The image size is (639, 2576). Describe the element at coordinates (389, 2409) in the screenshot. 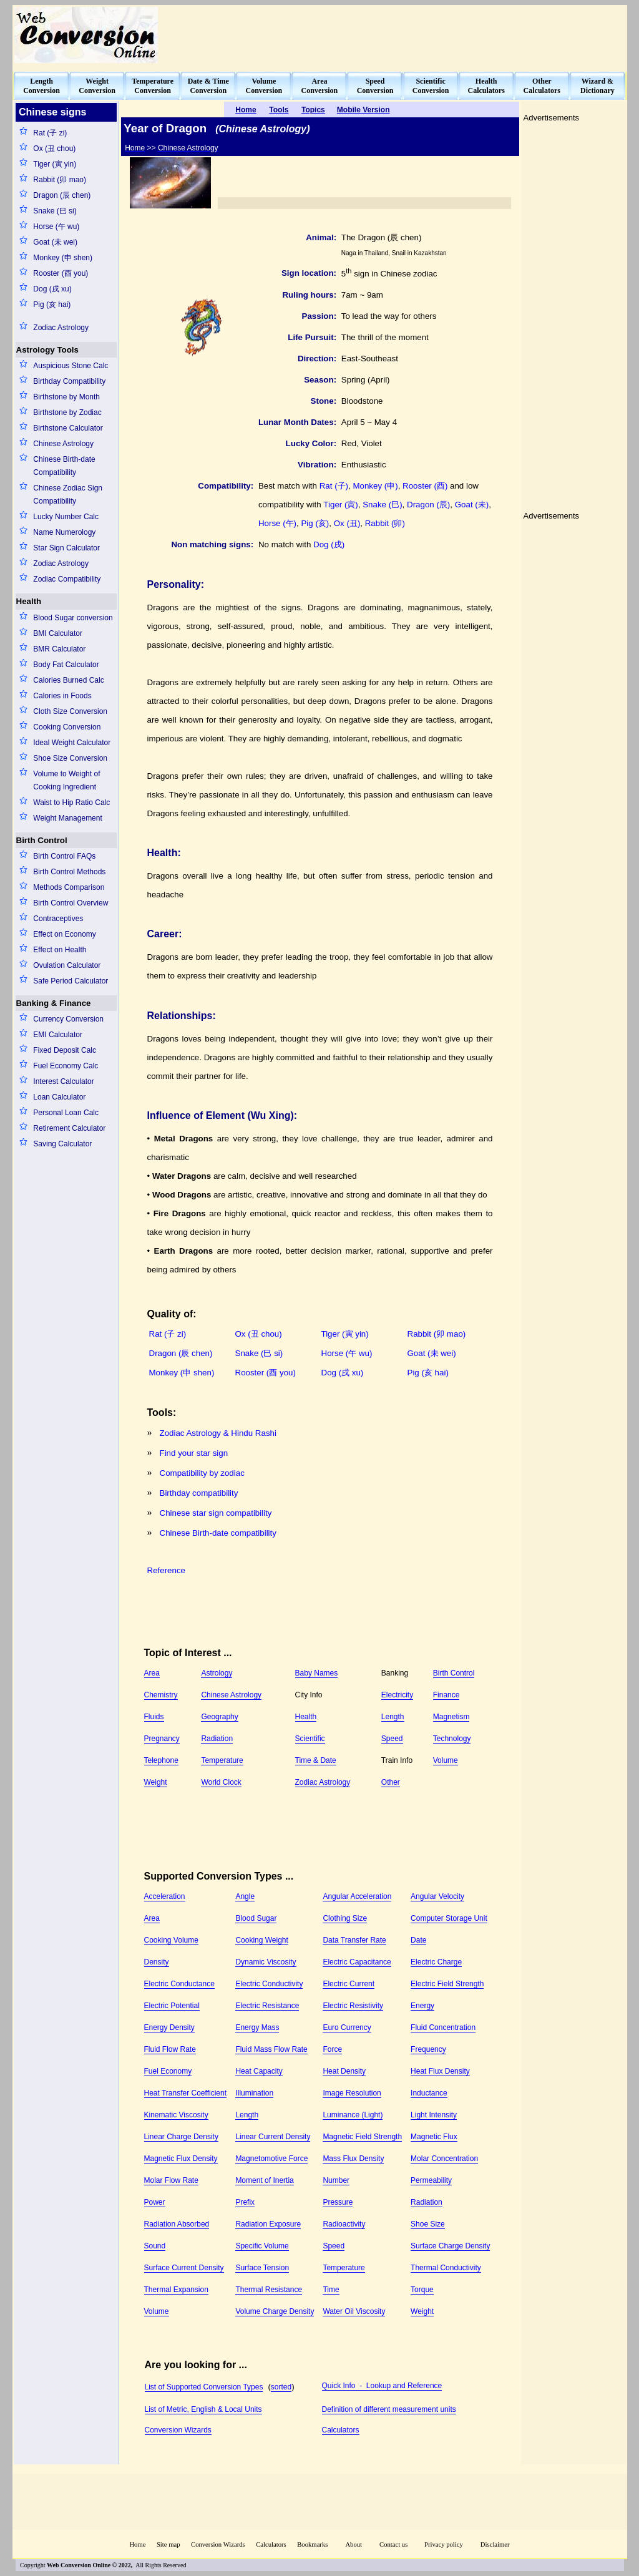

I see `Definition of different measurement units` at that location.